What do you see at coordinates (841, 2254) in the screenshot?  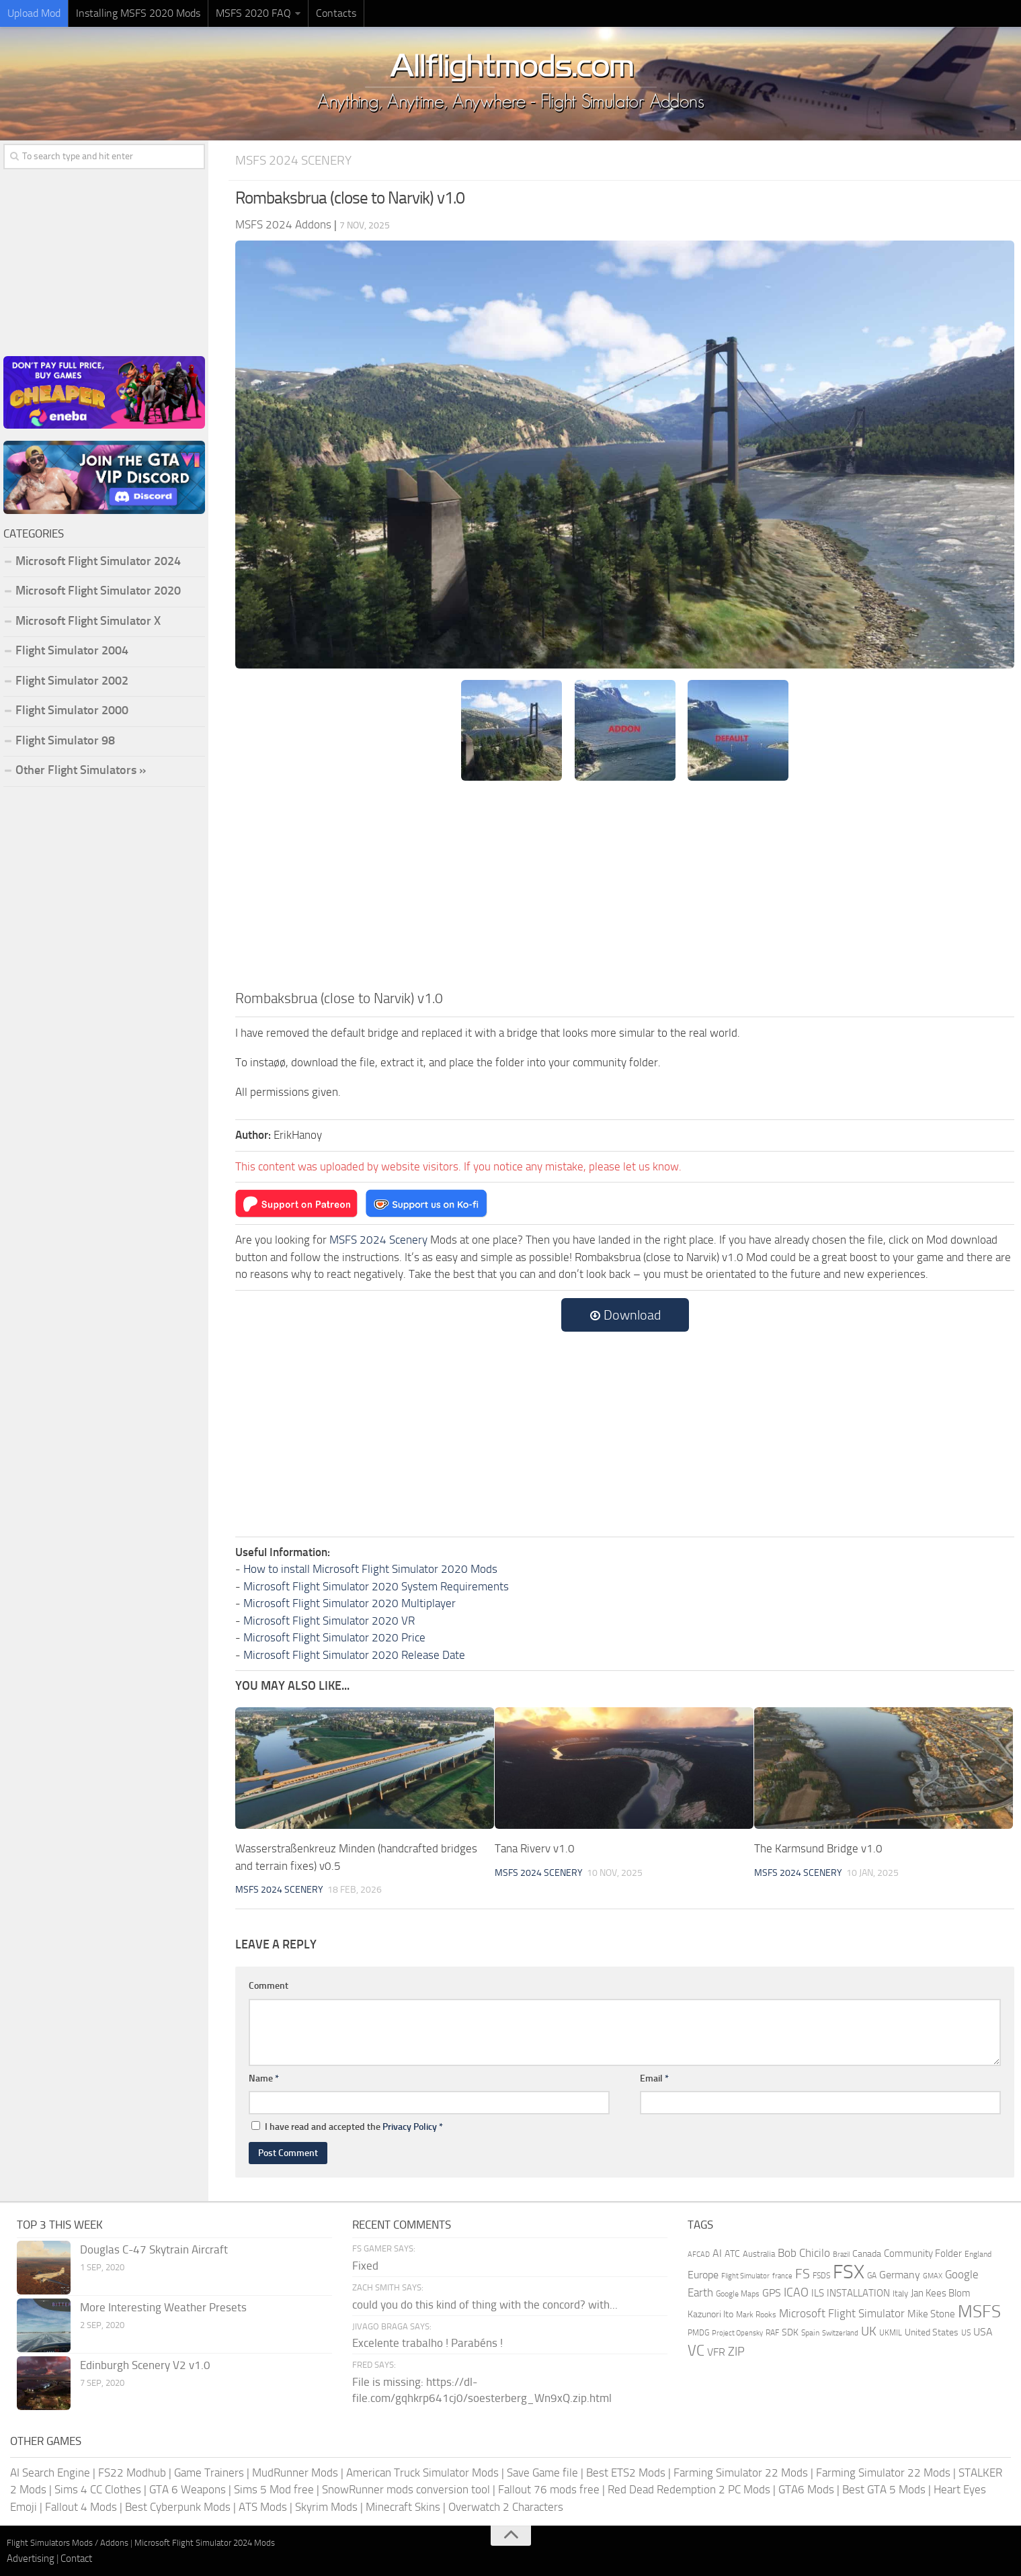 I see `Brazil [Brazil (133 items)]` at bounding box center [841, 2254].